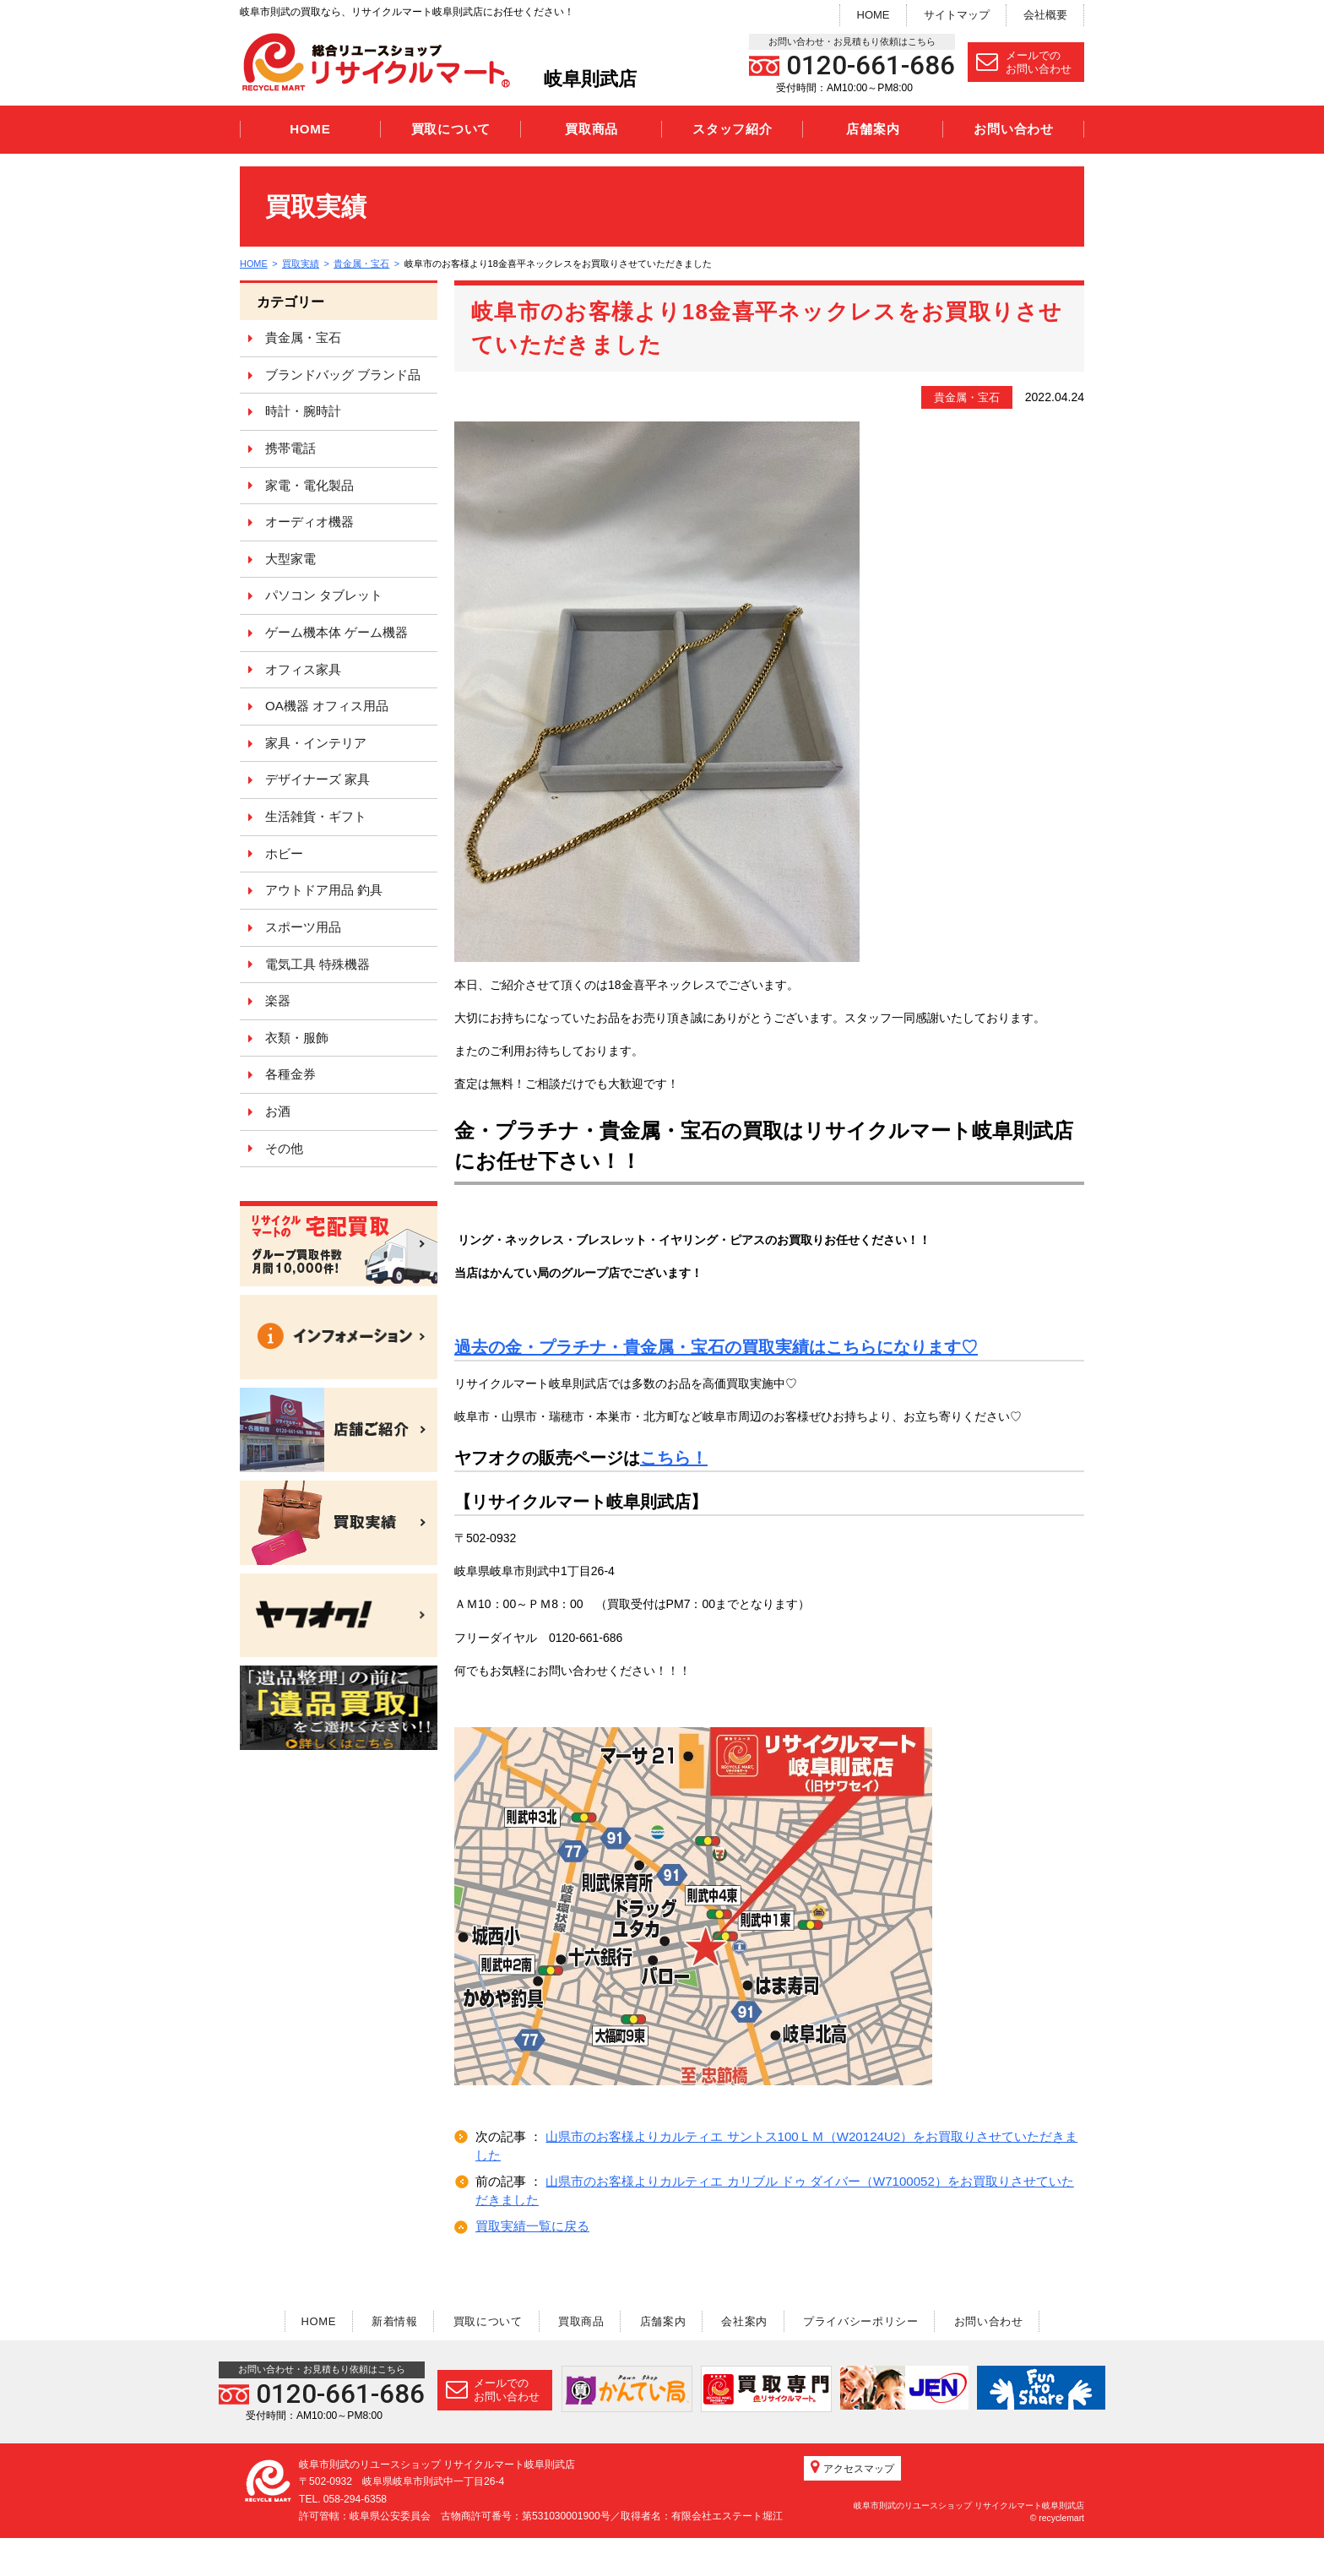  I want to click on オフィス家具, so click(303, 669).